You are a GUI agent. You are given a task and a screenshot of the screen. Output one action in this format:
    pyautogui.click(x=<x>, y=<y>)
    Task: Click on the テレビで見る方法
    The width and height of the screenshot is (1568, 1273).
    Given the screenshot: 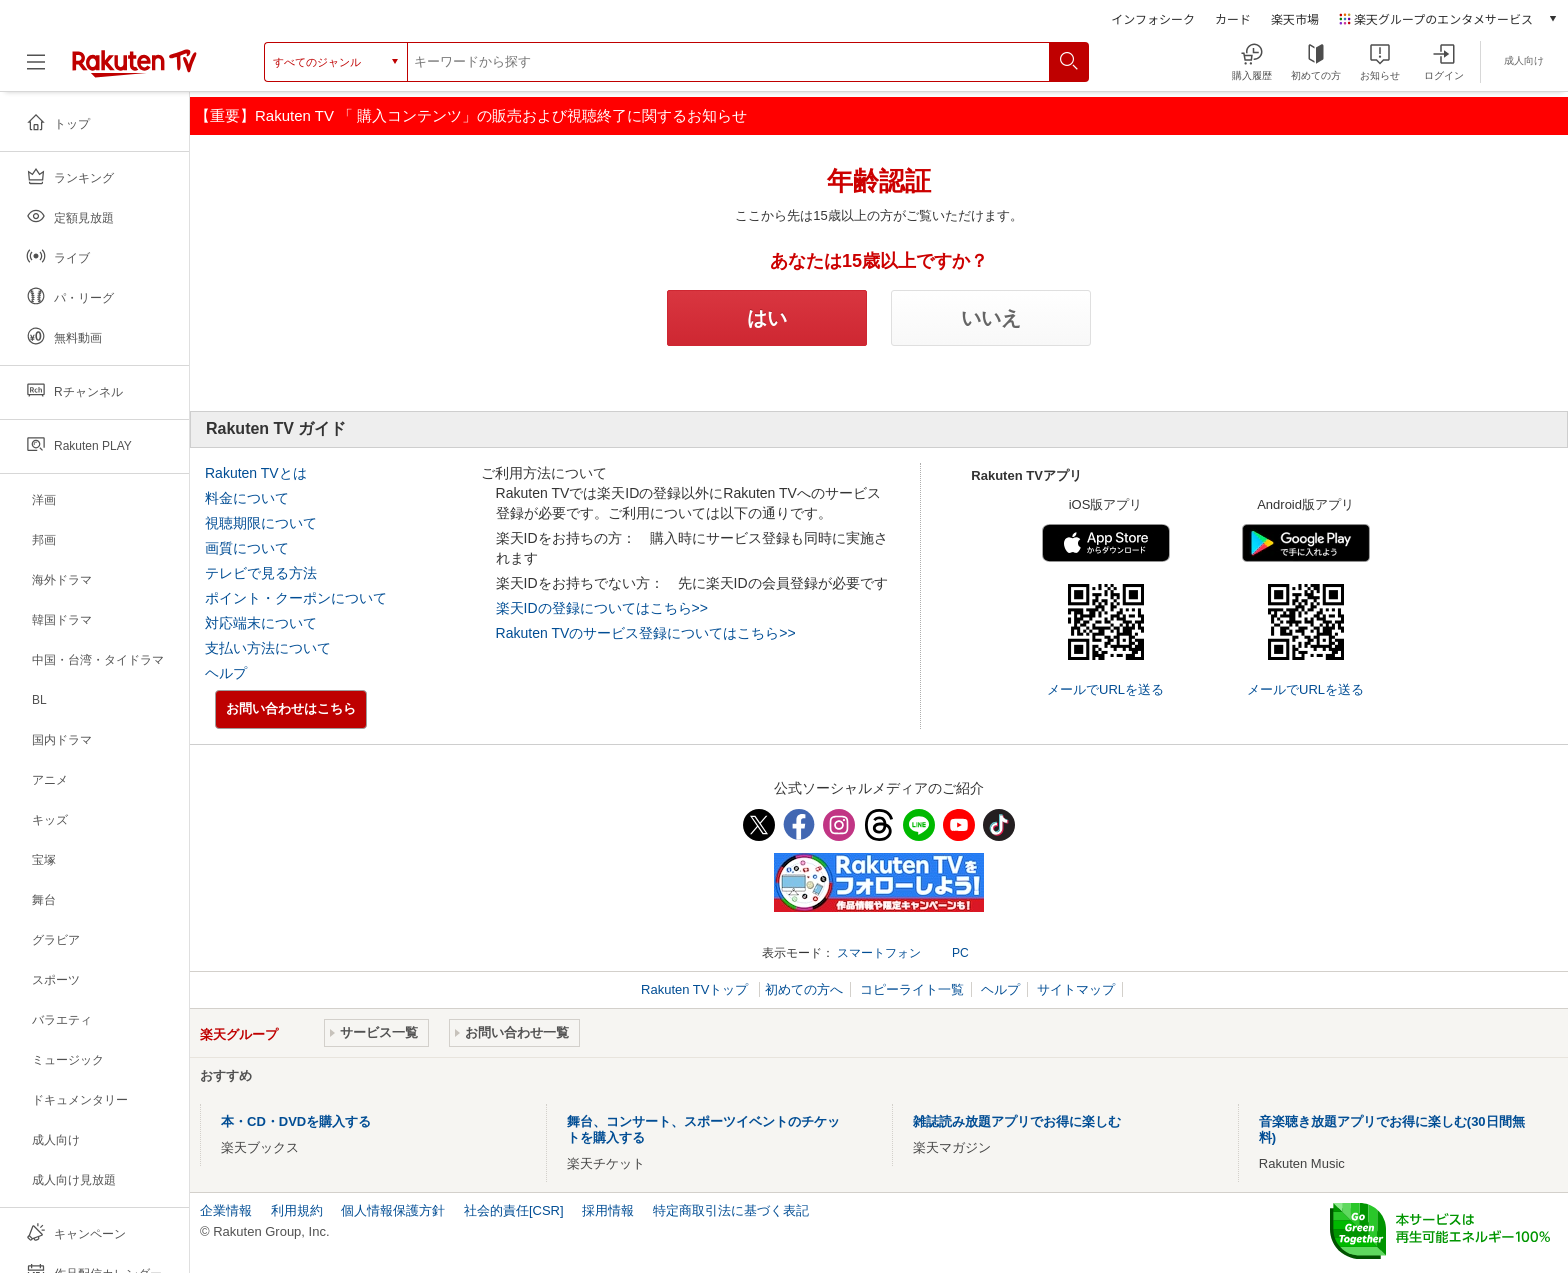 What is the action you would take?
    pyautogui.click(x=261, y=573)
    